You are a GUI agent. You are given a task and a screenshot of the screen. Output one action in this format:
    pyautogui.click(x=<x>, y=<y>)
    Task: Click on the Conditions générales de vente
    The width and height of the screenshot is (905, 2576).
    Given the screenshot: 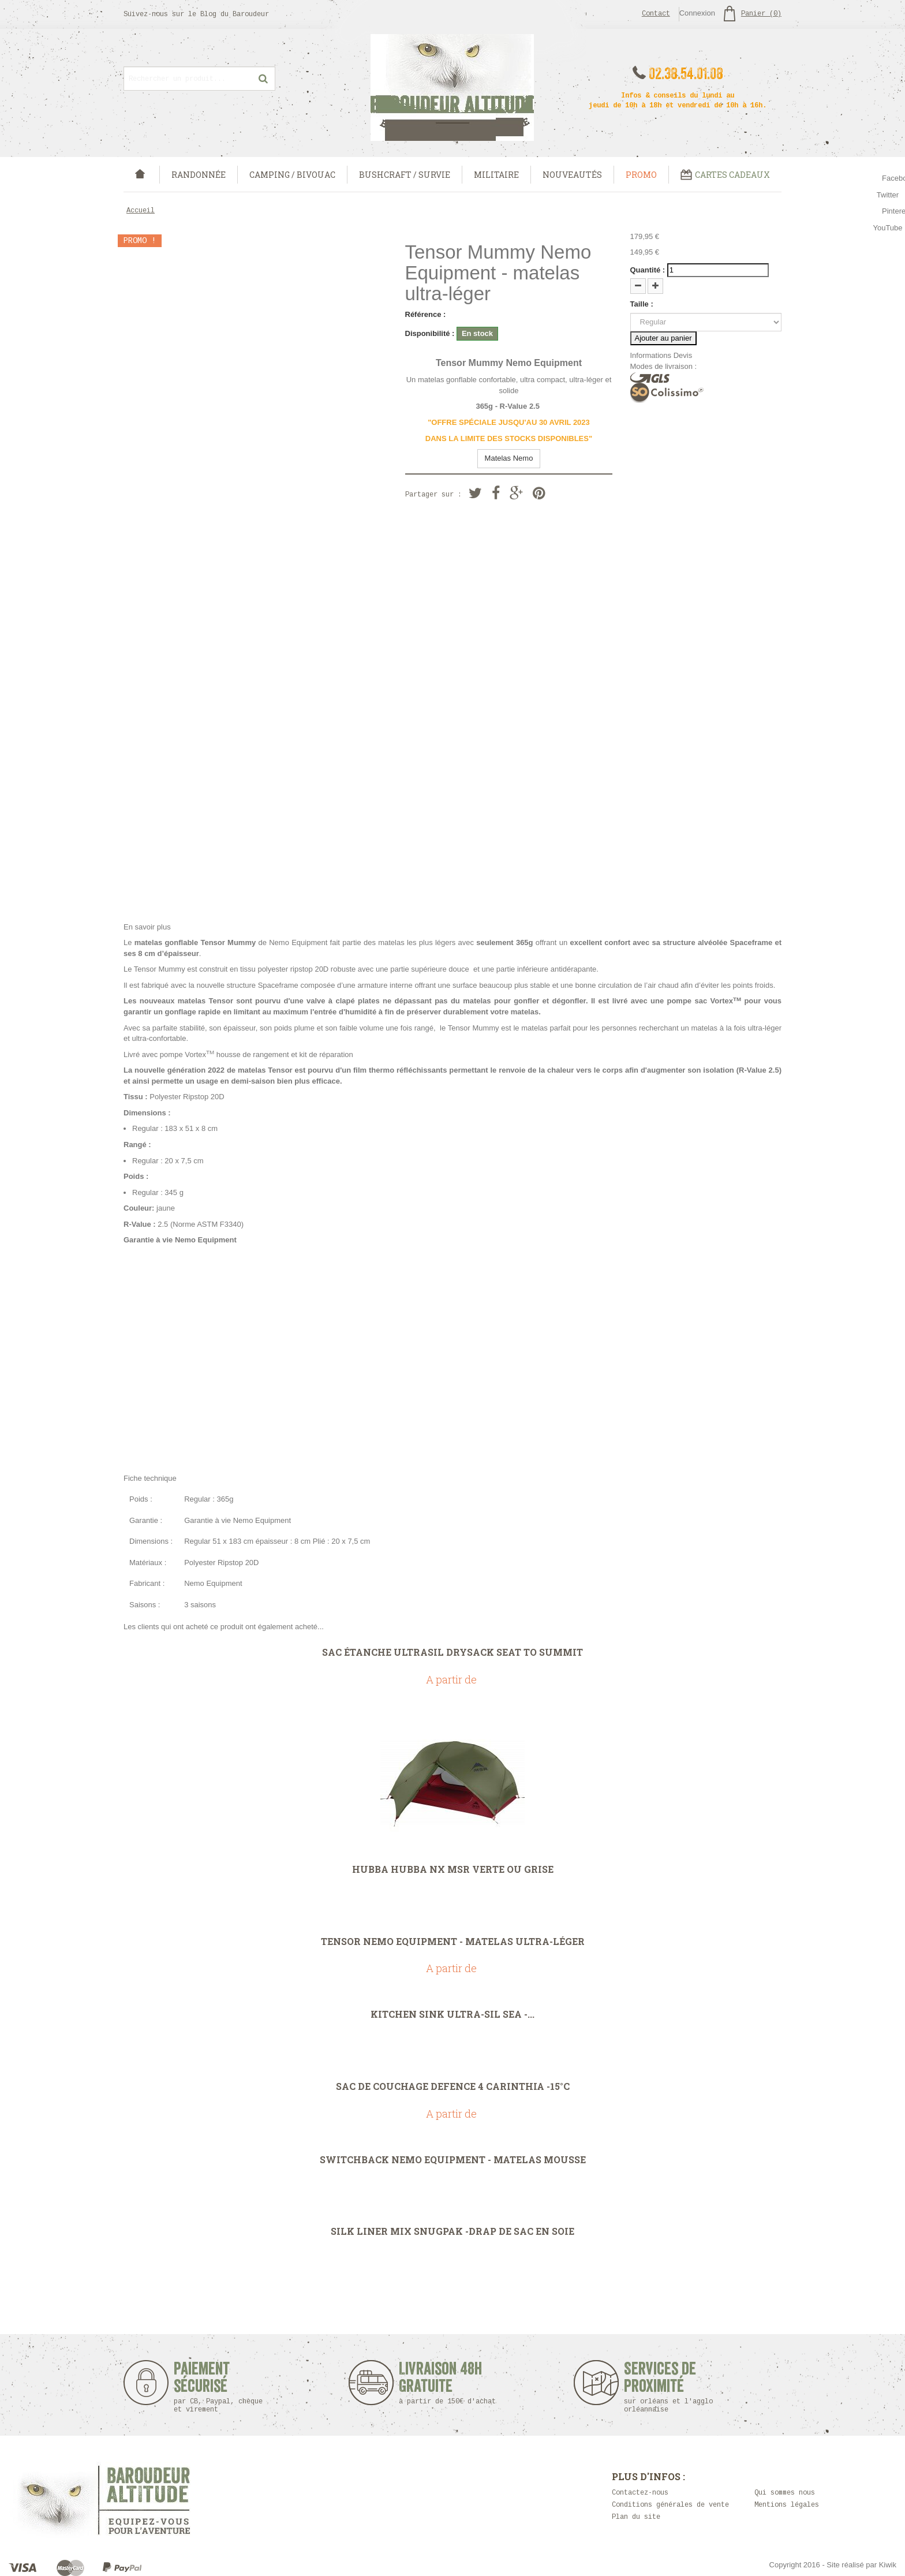 What is the action you would take?
    pyautogui.click(x=670, y=2505)
    